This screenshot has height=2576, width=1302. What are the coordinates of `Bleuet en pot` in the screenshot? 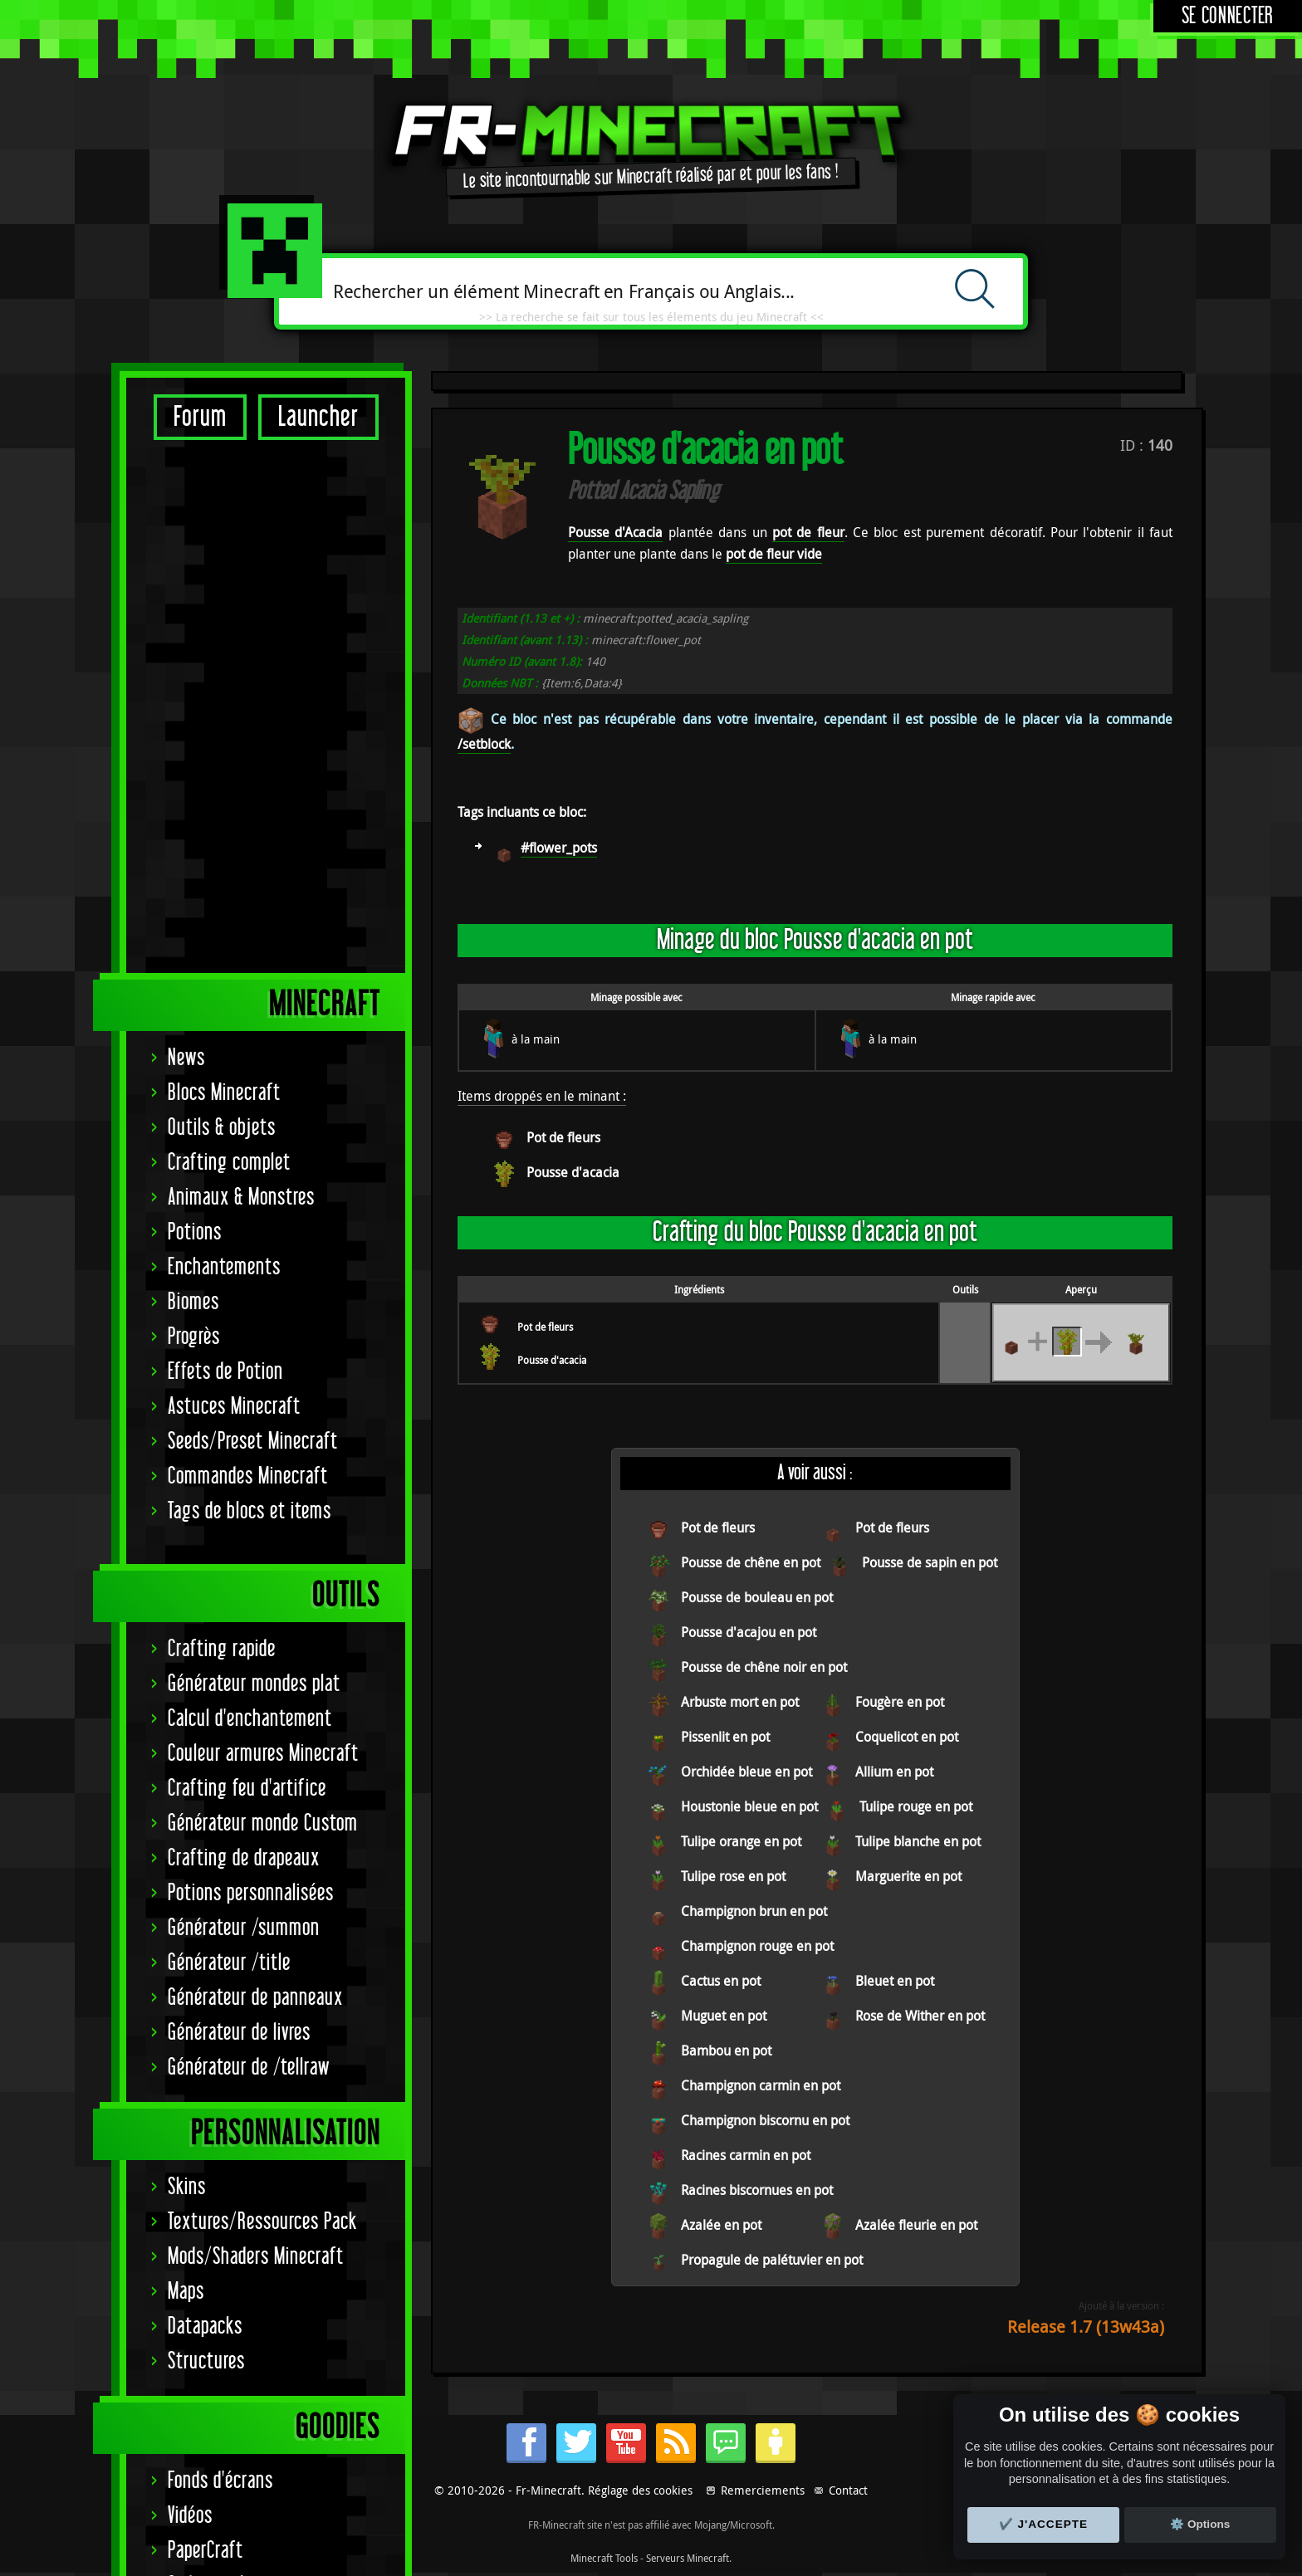 It's located at (894, 1981).